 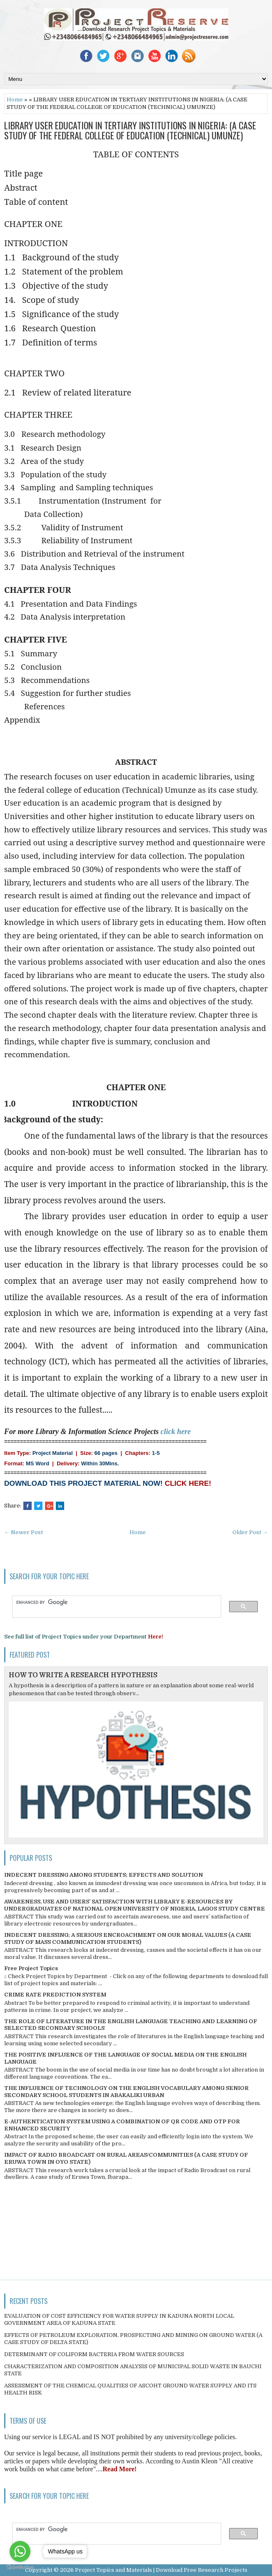 I want to click on [Go to GetButton.io website], so click(x=20, y=2567).